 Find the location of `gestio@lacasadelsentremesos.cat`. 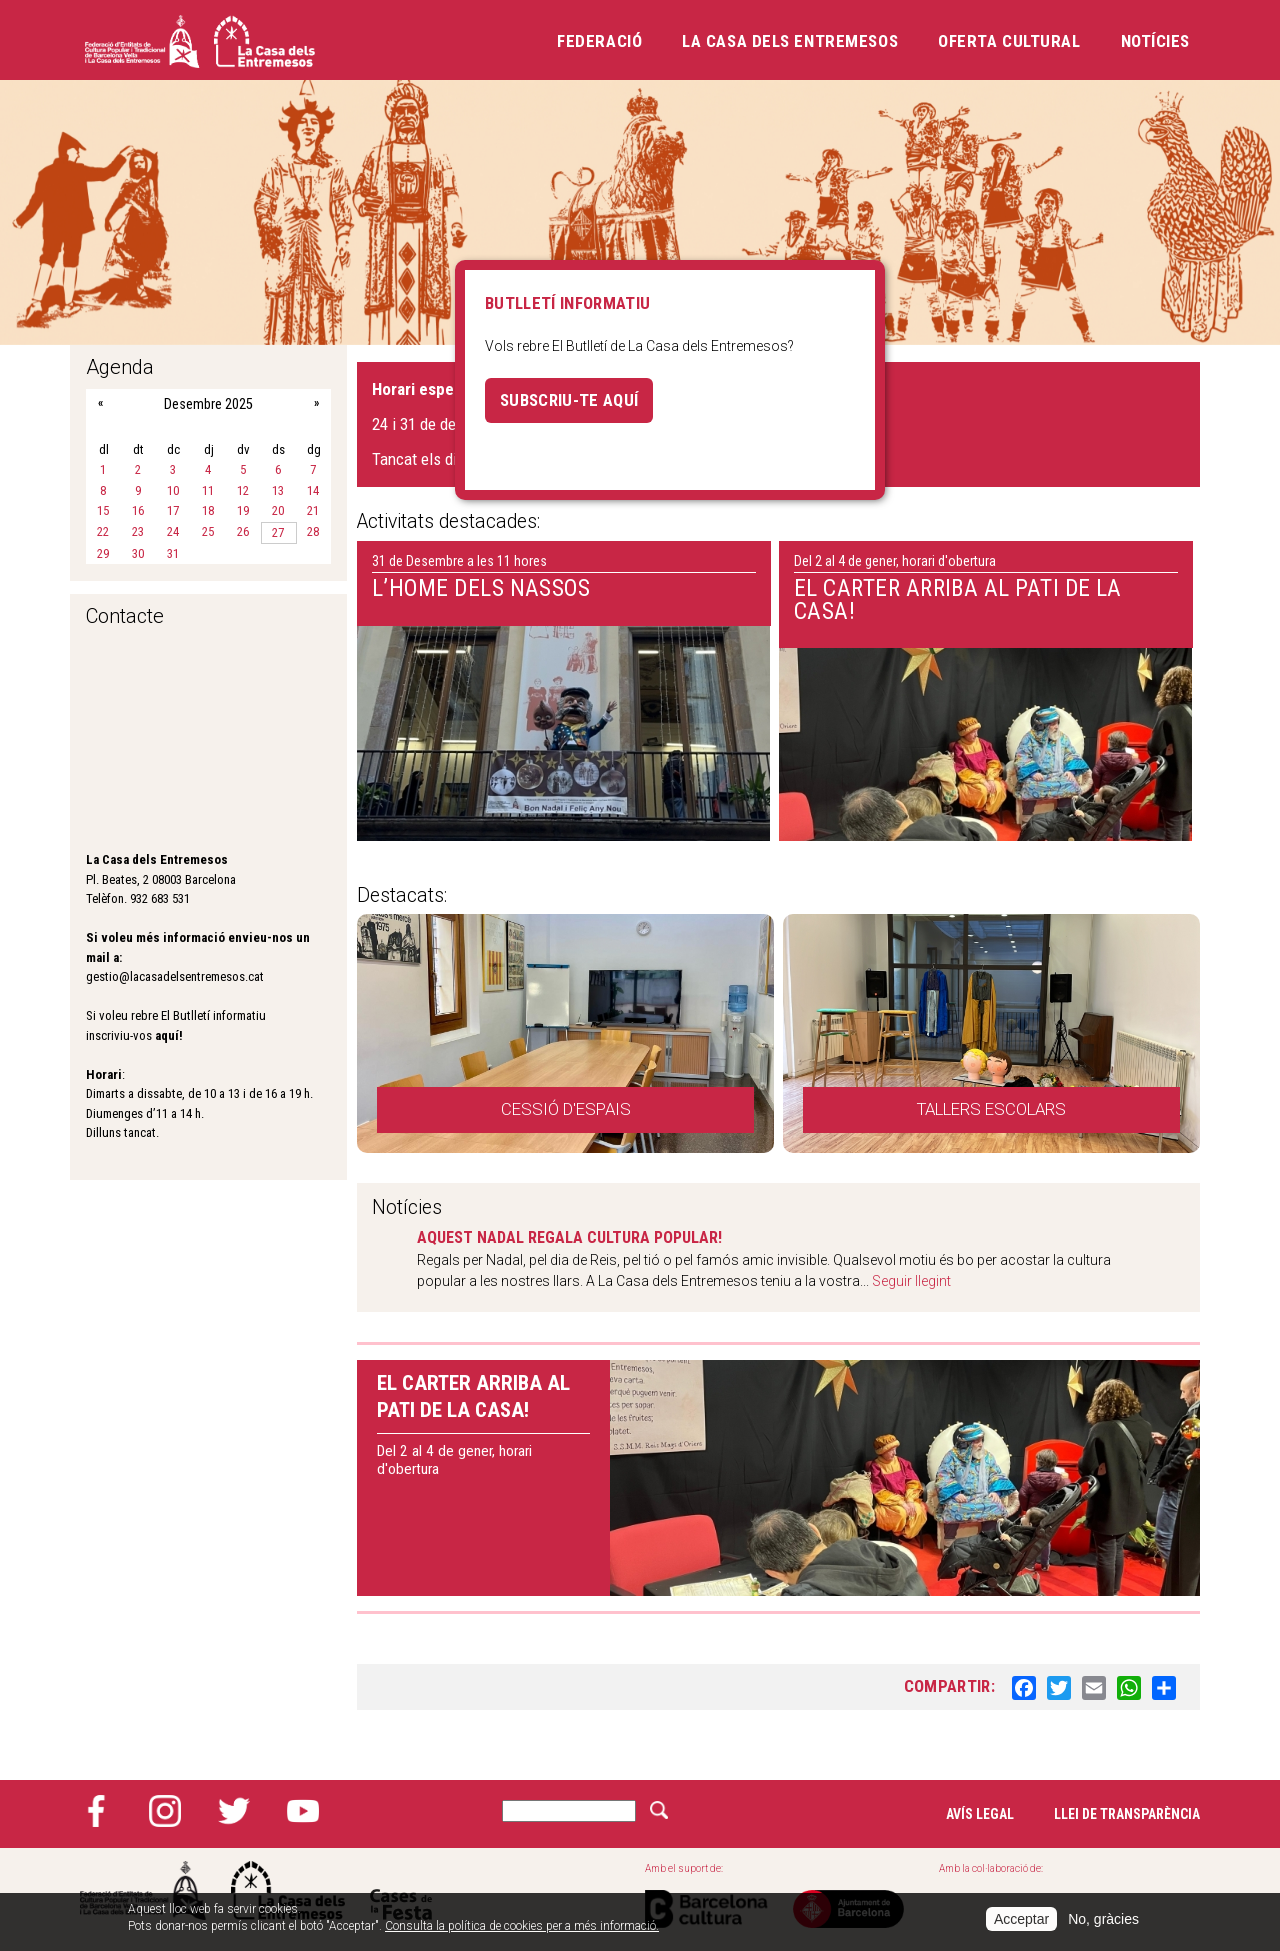

gestio@lacasadelsentremesos.cat is located at coordinates (175, 976).